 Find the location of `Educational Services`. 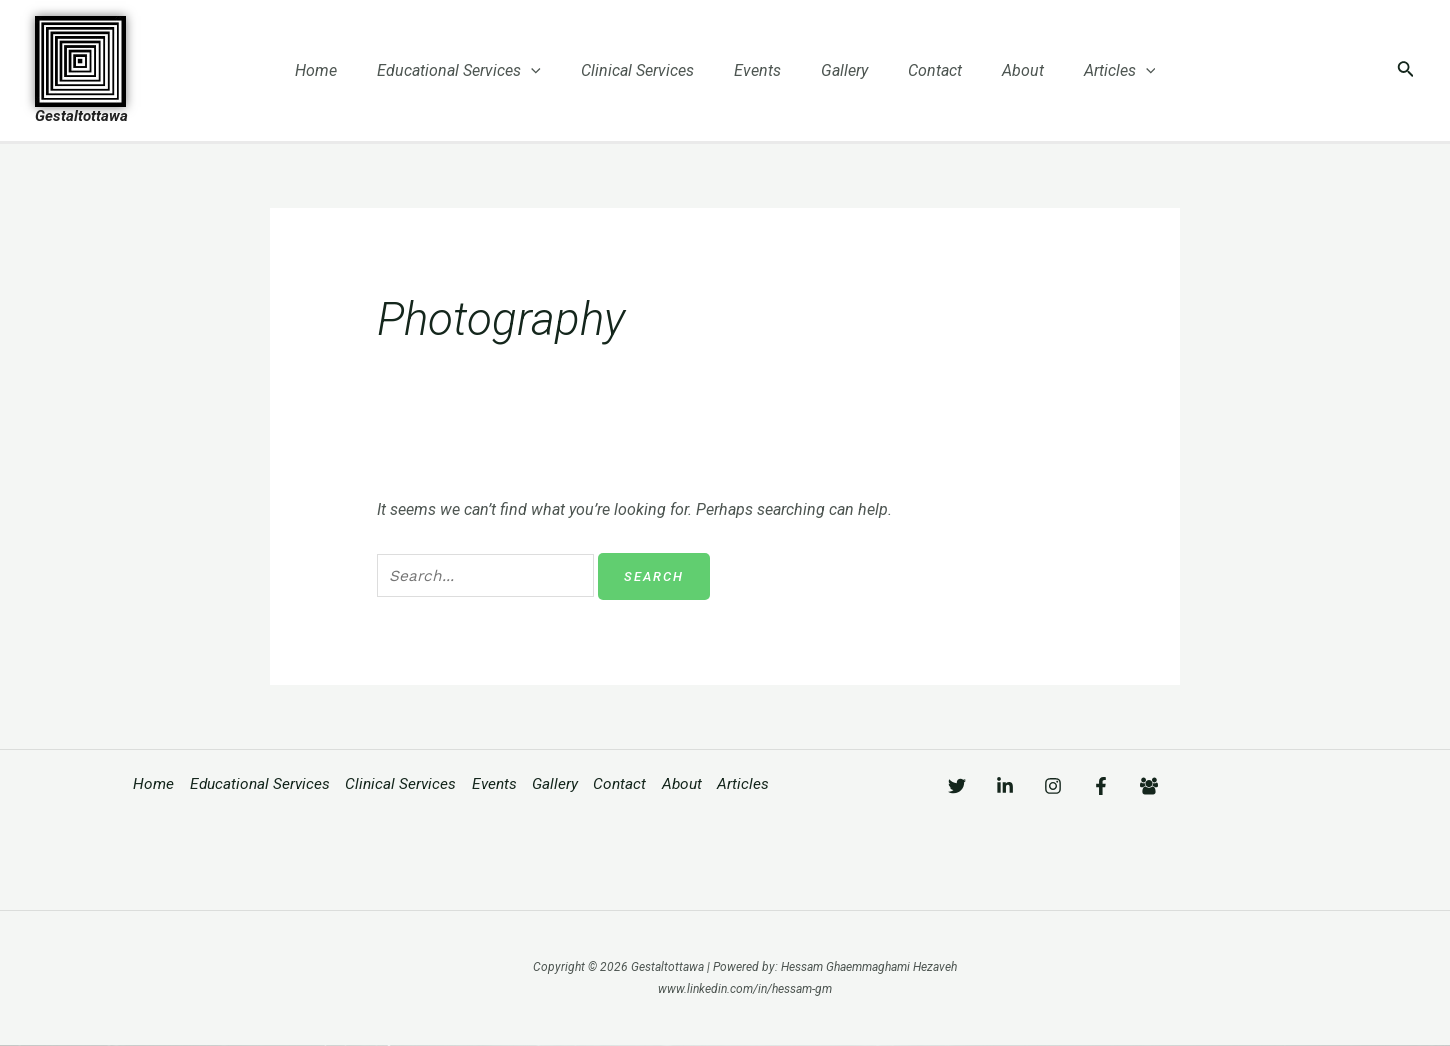

Educational Services is located at coordinates (479, 71).